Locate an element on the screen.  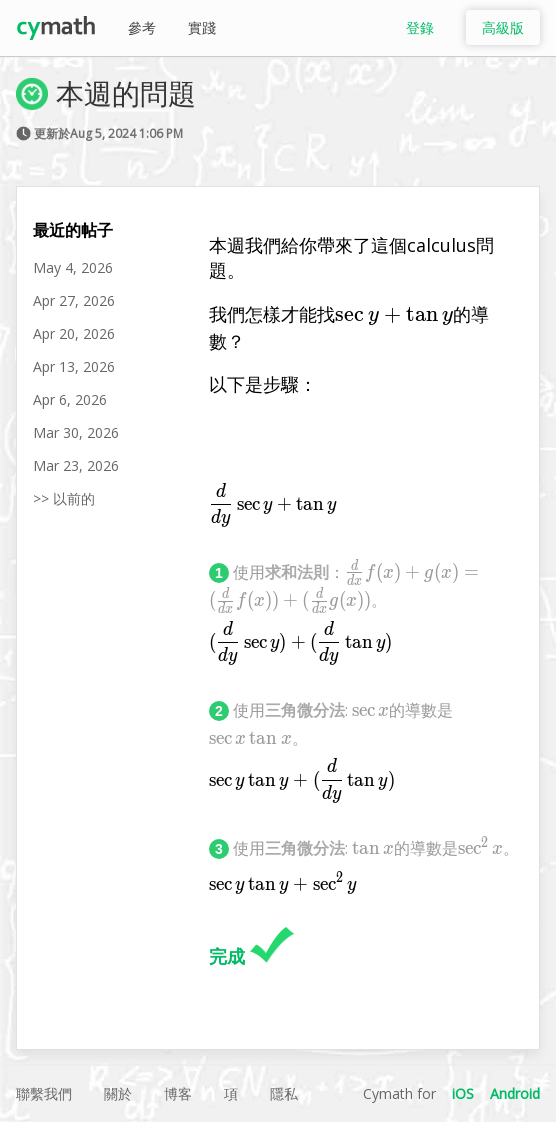
Android is located at coordinates (515, 1093).